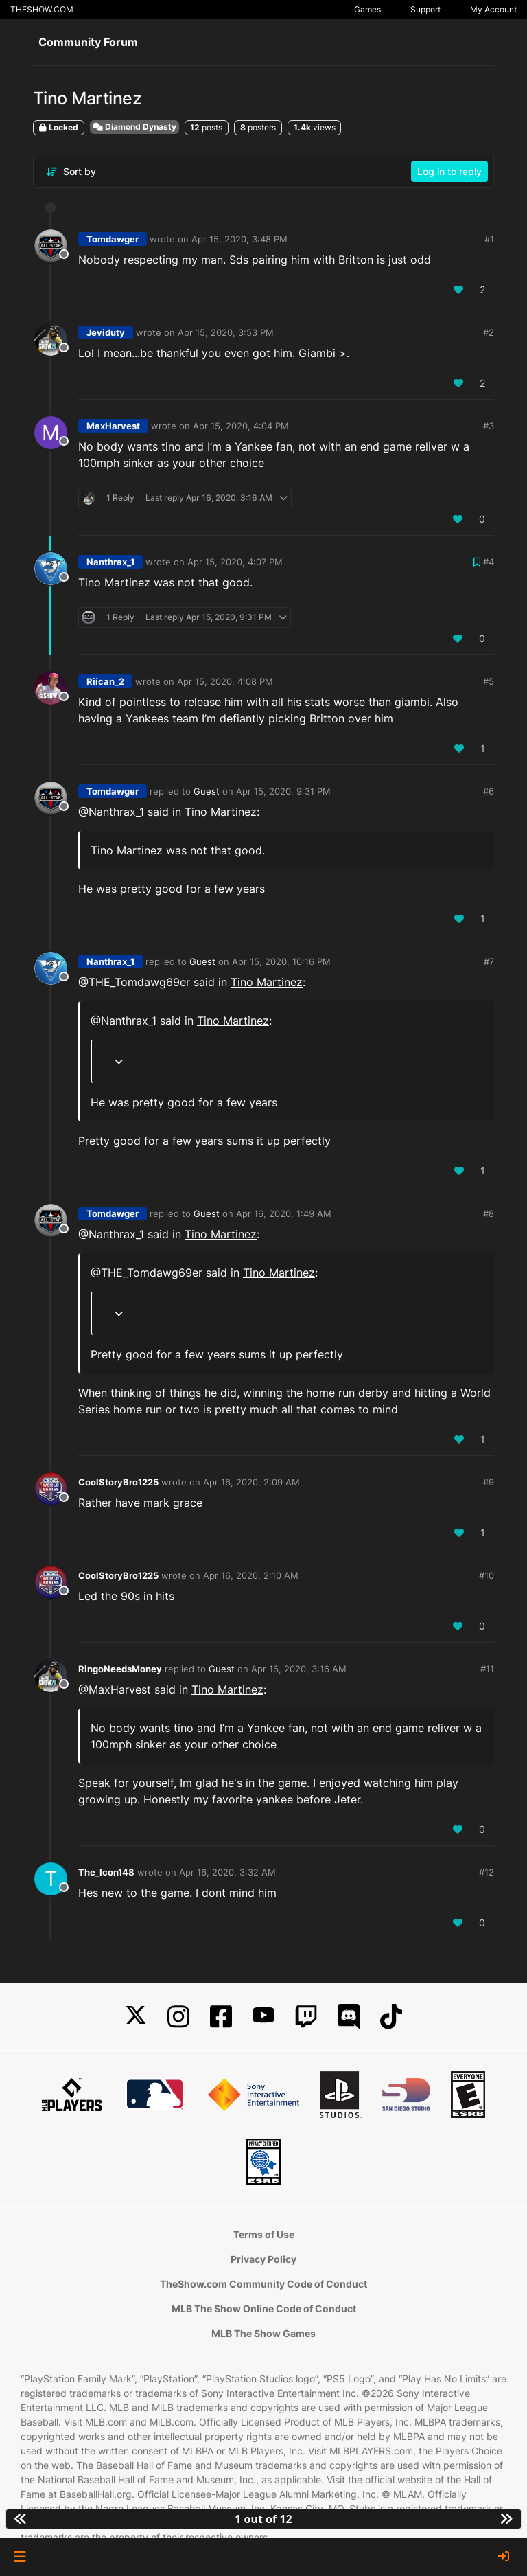 Image resolution: width=527 pixels, height=2576 pixels. What do you see at coordinates (263, 2234) in the screenshot?
I see `Terms of Use` at bounding box center [263, 2234].